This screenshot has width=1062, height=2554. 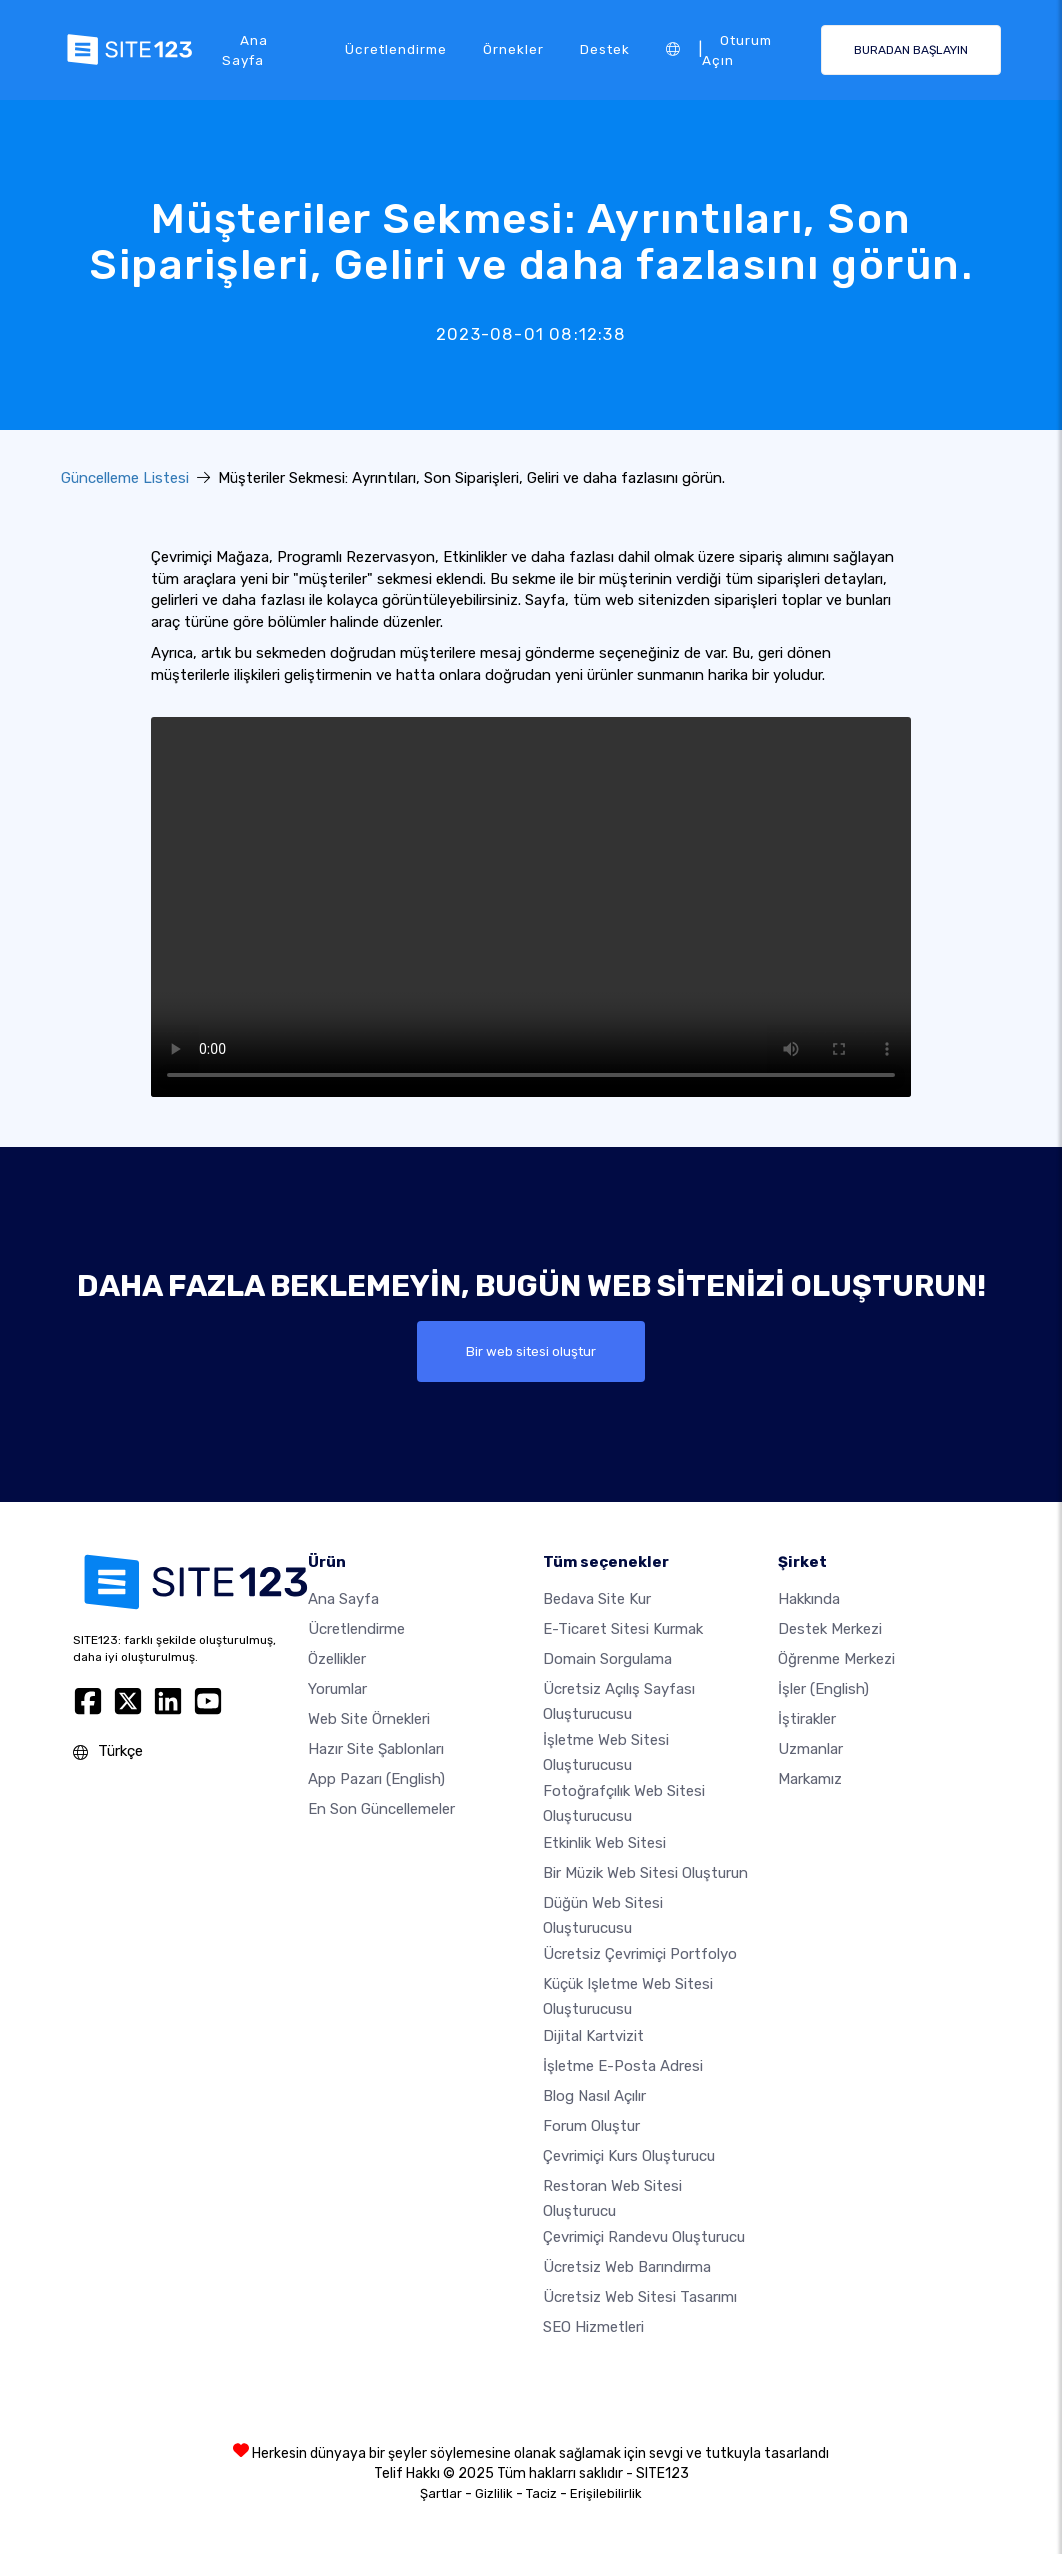 What do you see at coordinates (591, 2126) in the screenshot?
I see `Forum Oluştur` at bounding box center [591, 2126].